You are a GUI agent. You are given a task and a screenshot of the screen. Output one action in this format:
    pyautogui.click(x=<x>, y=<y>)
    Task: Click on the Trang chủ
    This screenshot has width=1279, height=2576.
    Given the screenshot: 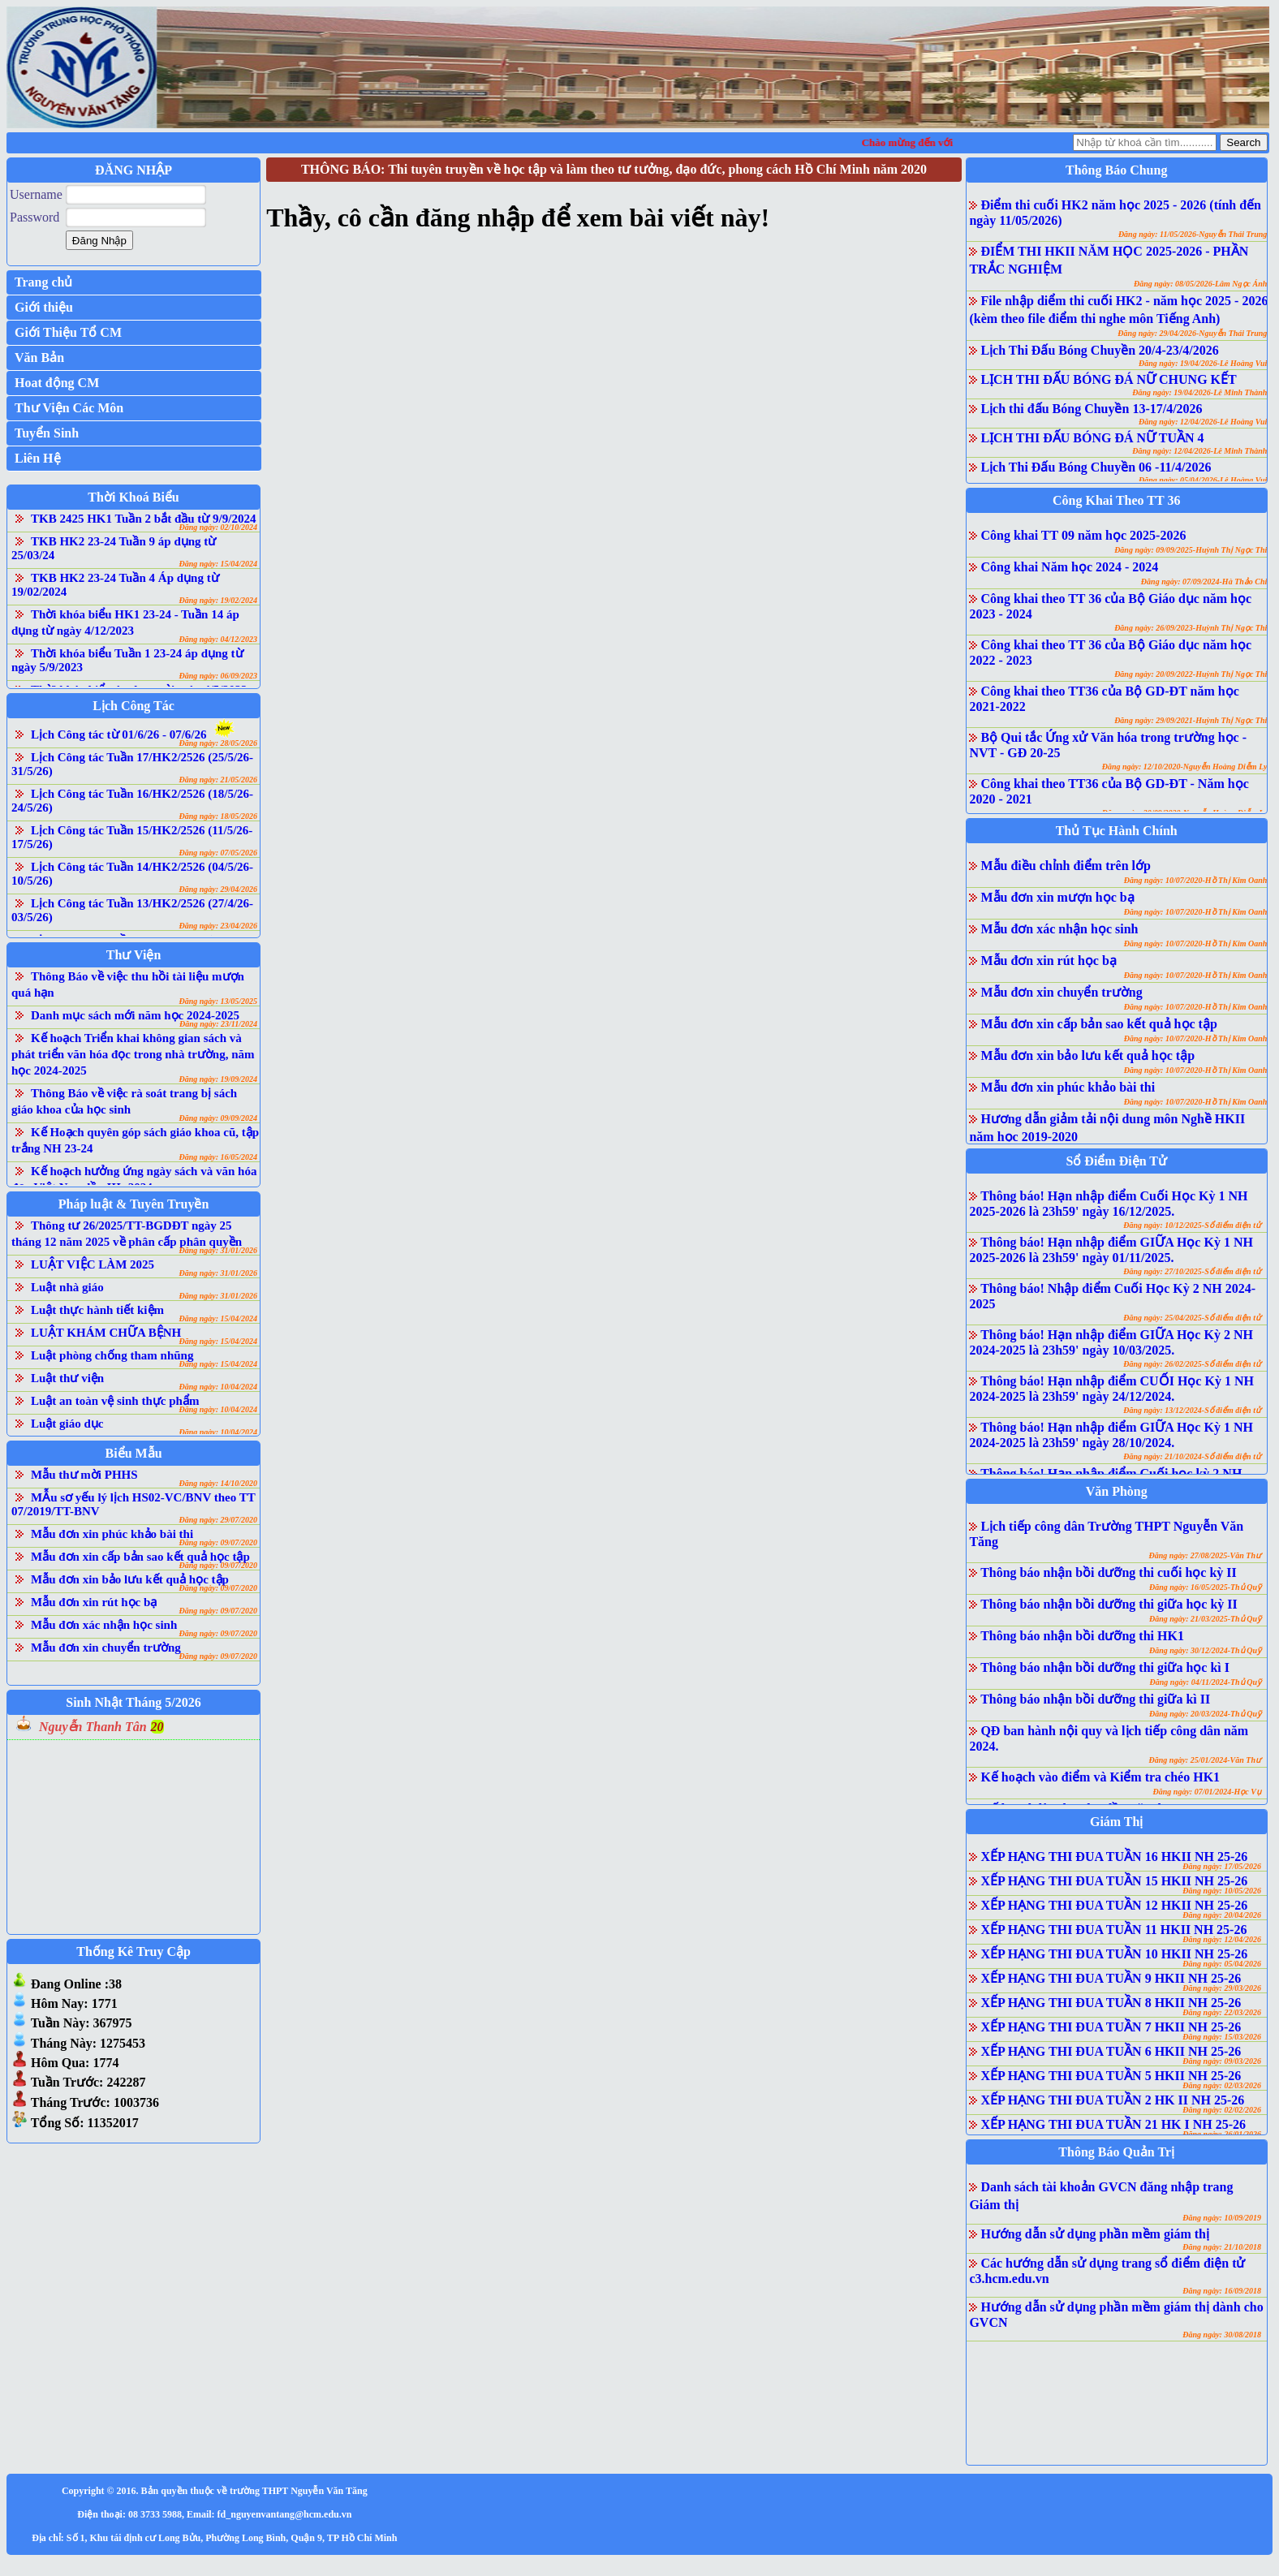 What is the action you would take?
    pyautogui.click(x=43, y=282)
    